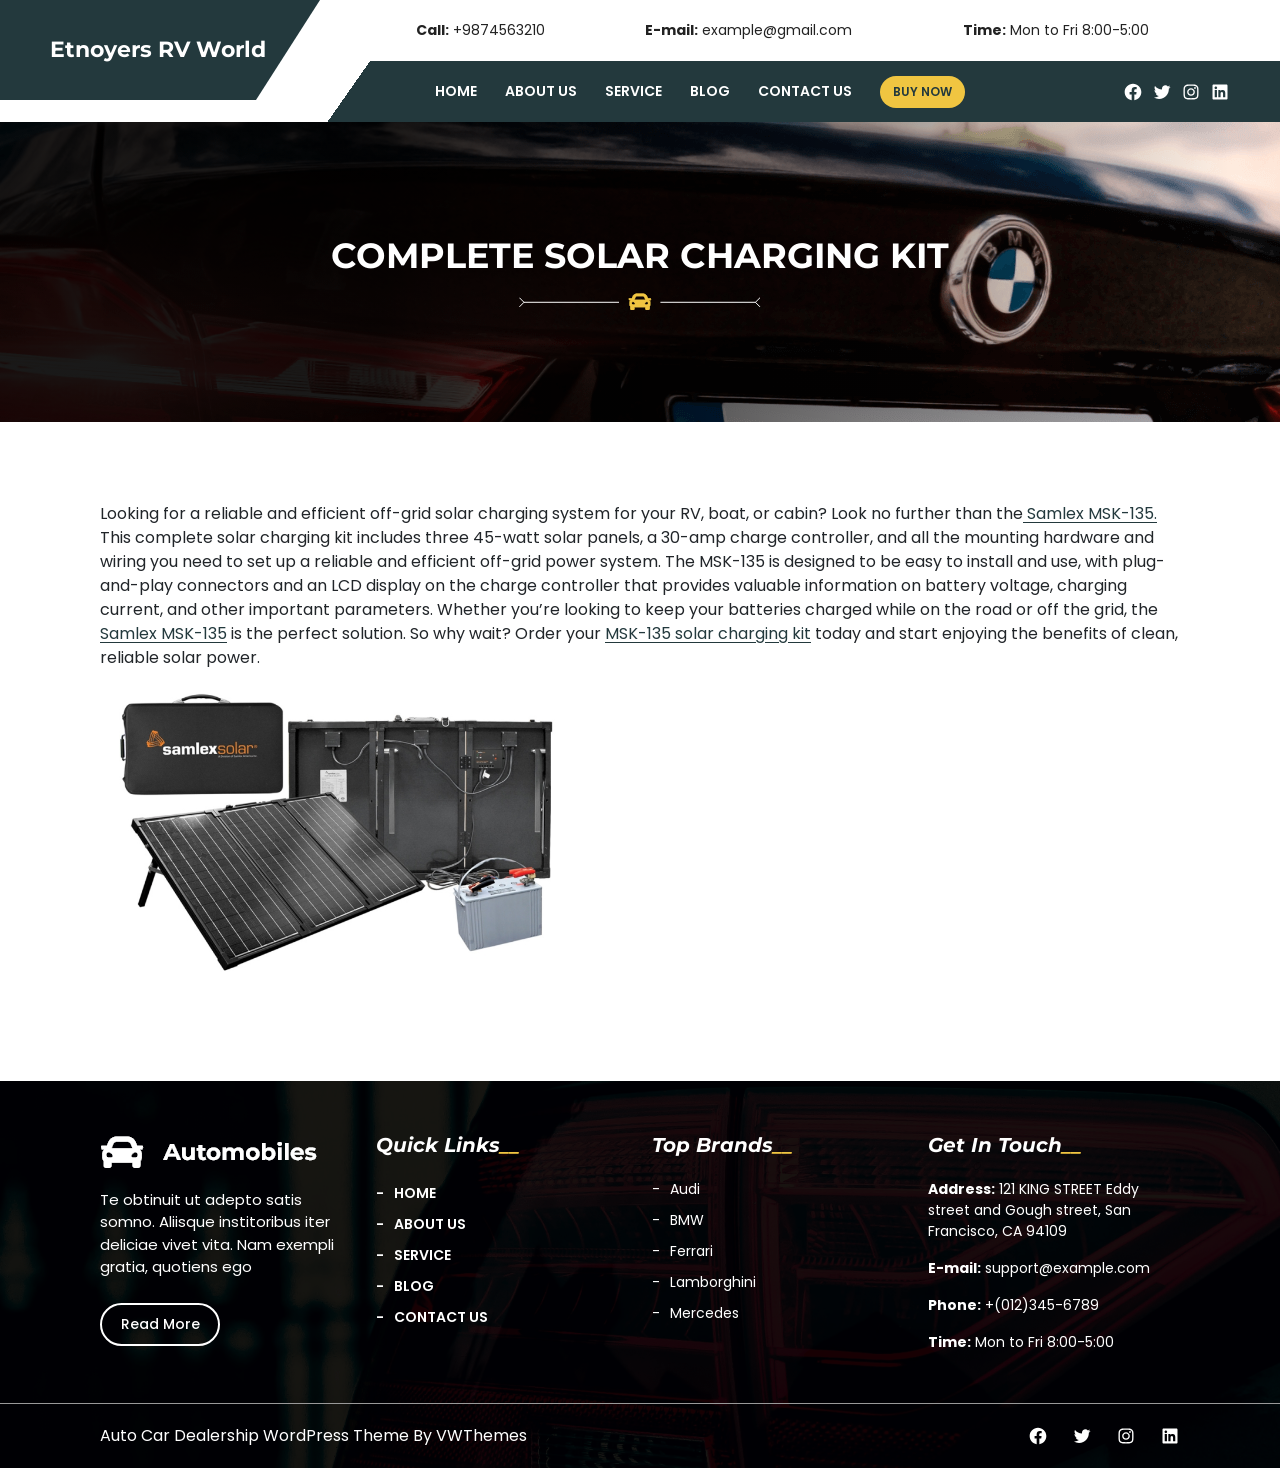 The image size is (1280, 1468). What do you see at coordinates (163, 633) in the screenshot?
I see `Samlex MSK-135` at bounding box center [163, 633].